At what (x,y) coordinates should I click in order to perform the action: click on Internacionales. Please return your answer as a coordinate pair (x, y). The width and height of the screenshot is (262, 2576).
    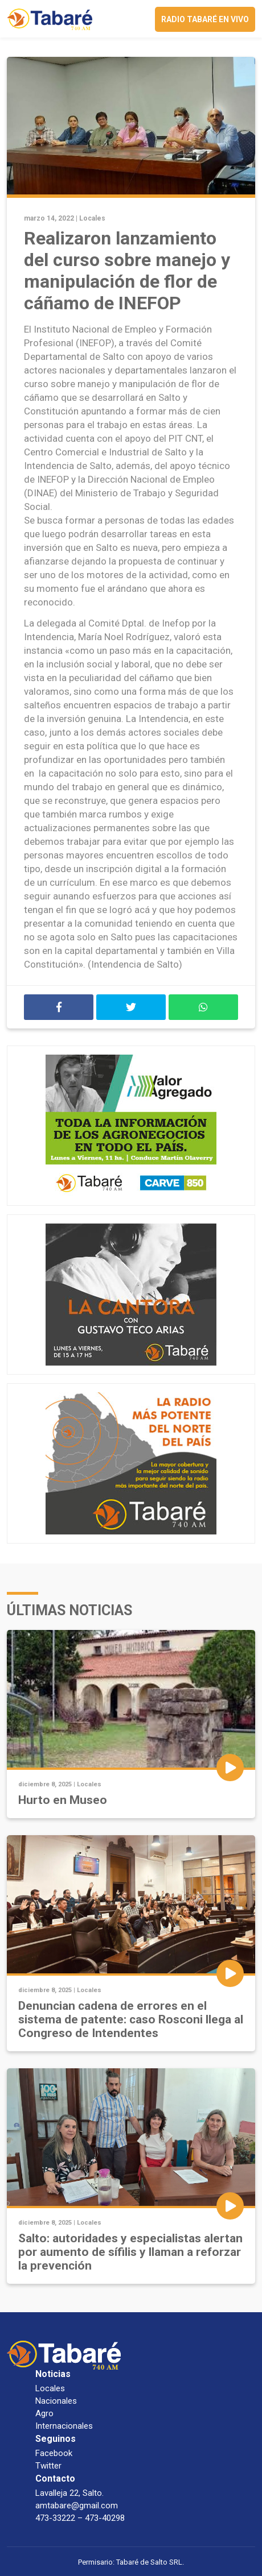
    Looking at the image, I should click on (64, 2426).